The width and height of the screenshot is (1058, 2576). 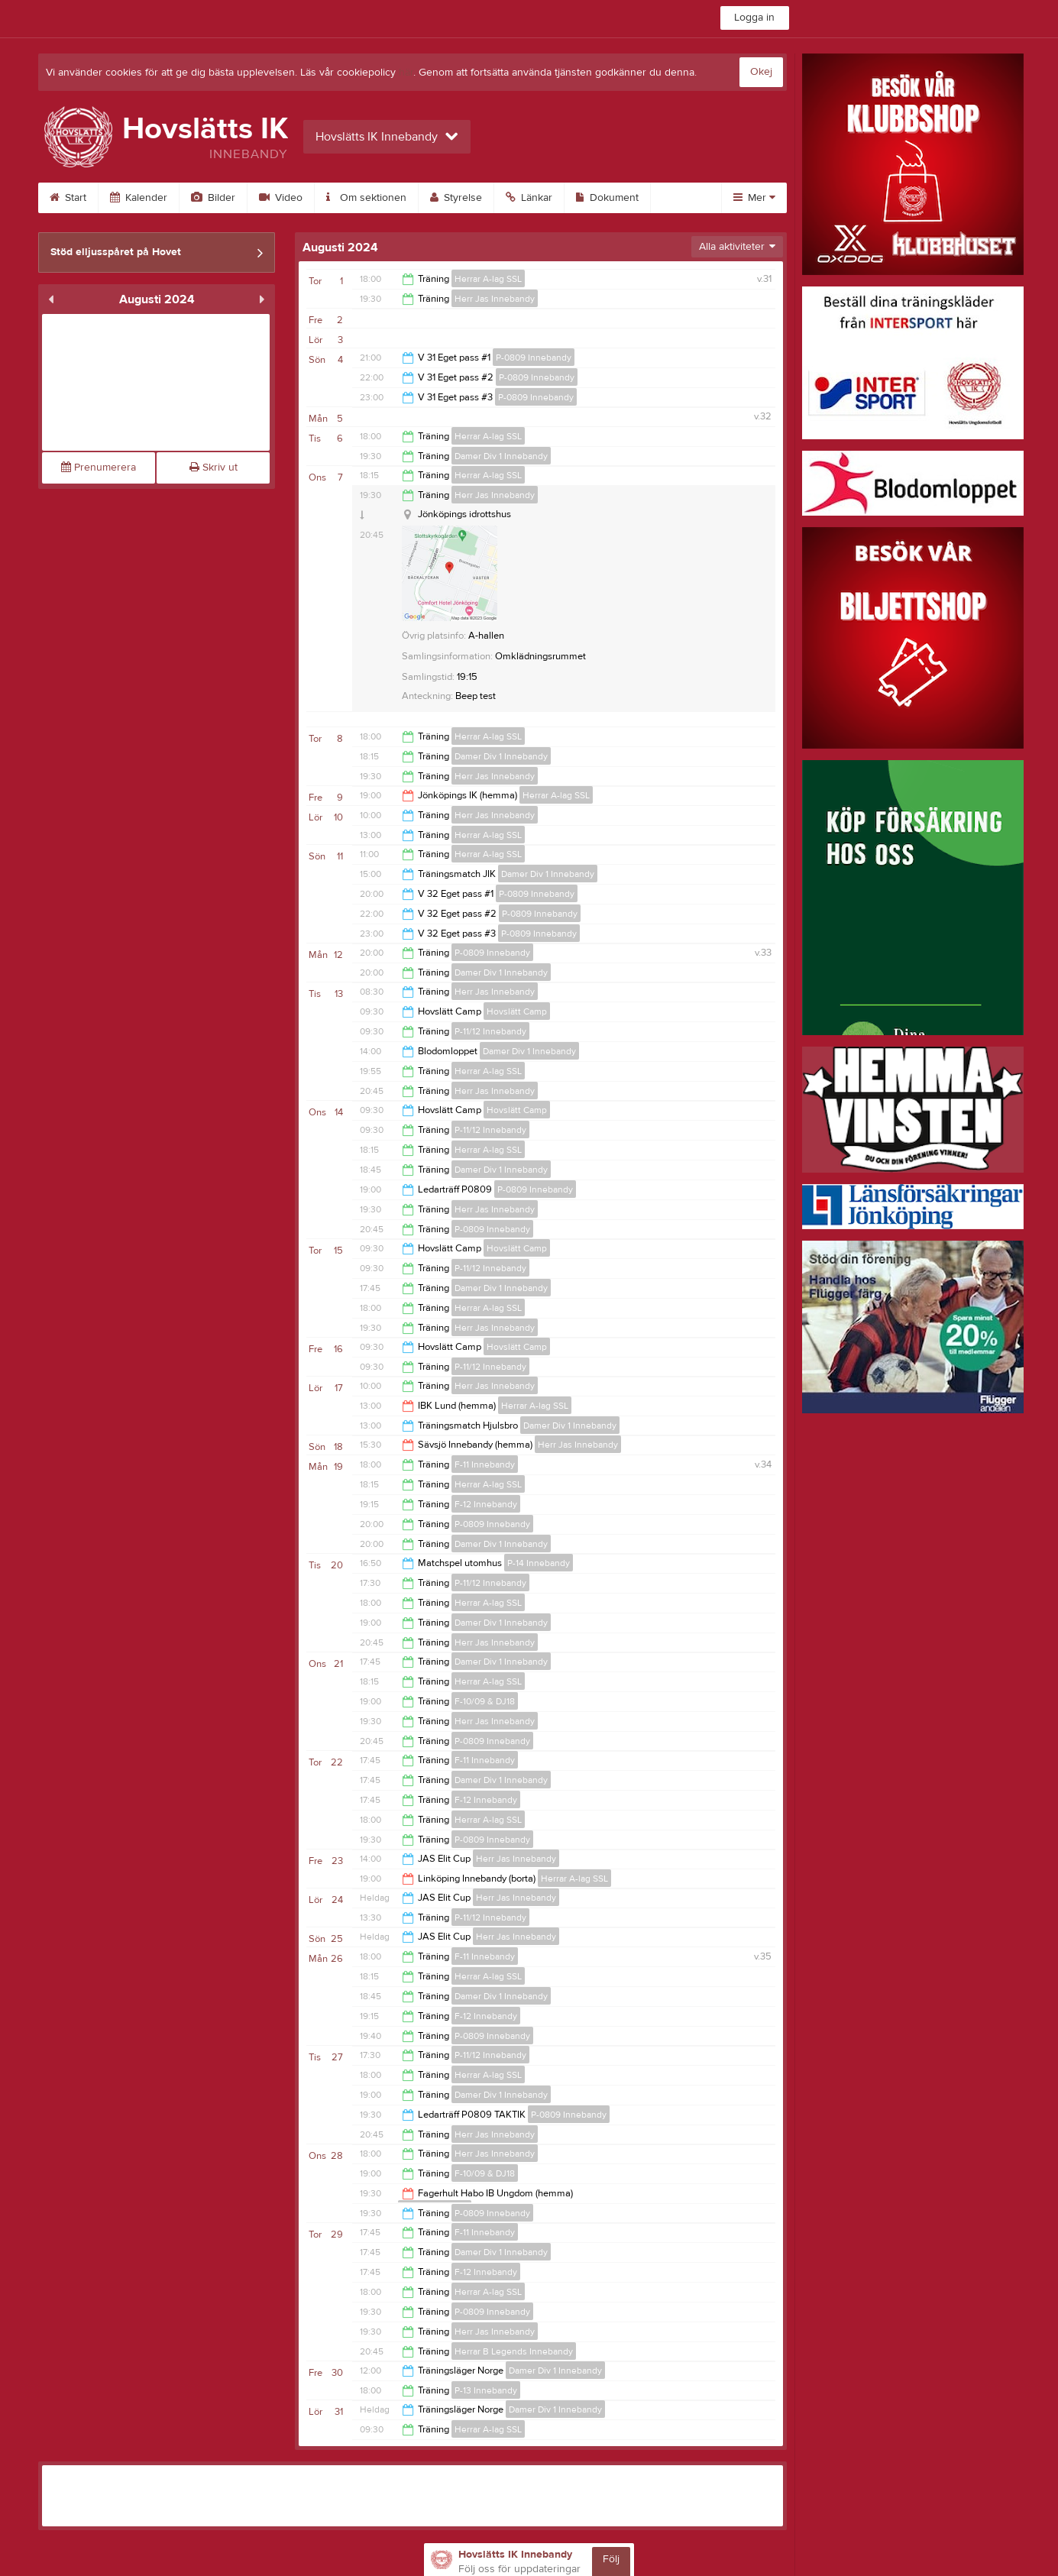 I want to click on Dokument, so click(x=607, y=198).